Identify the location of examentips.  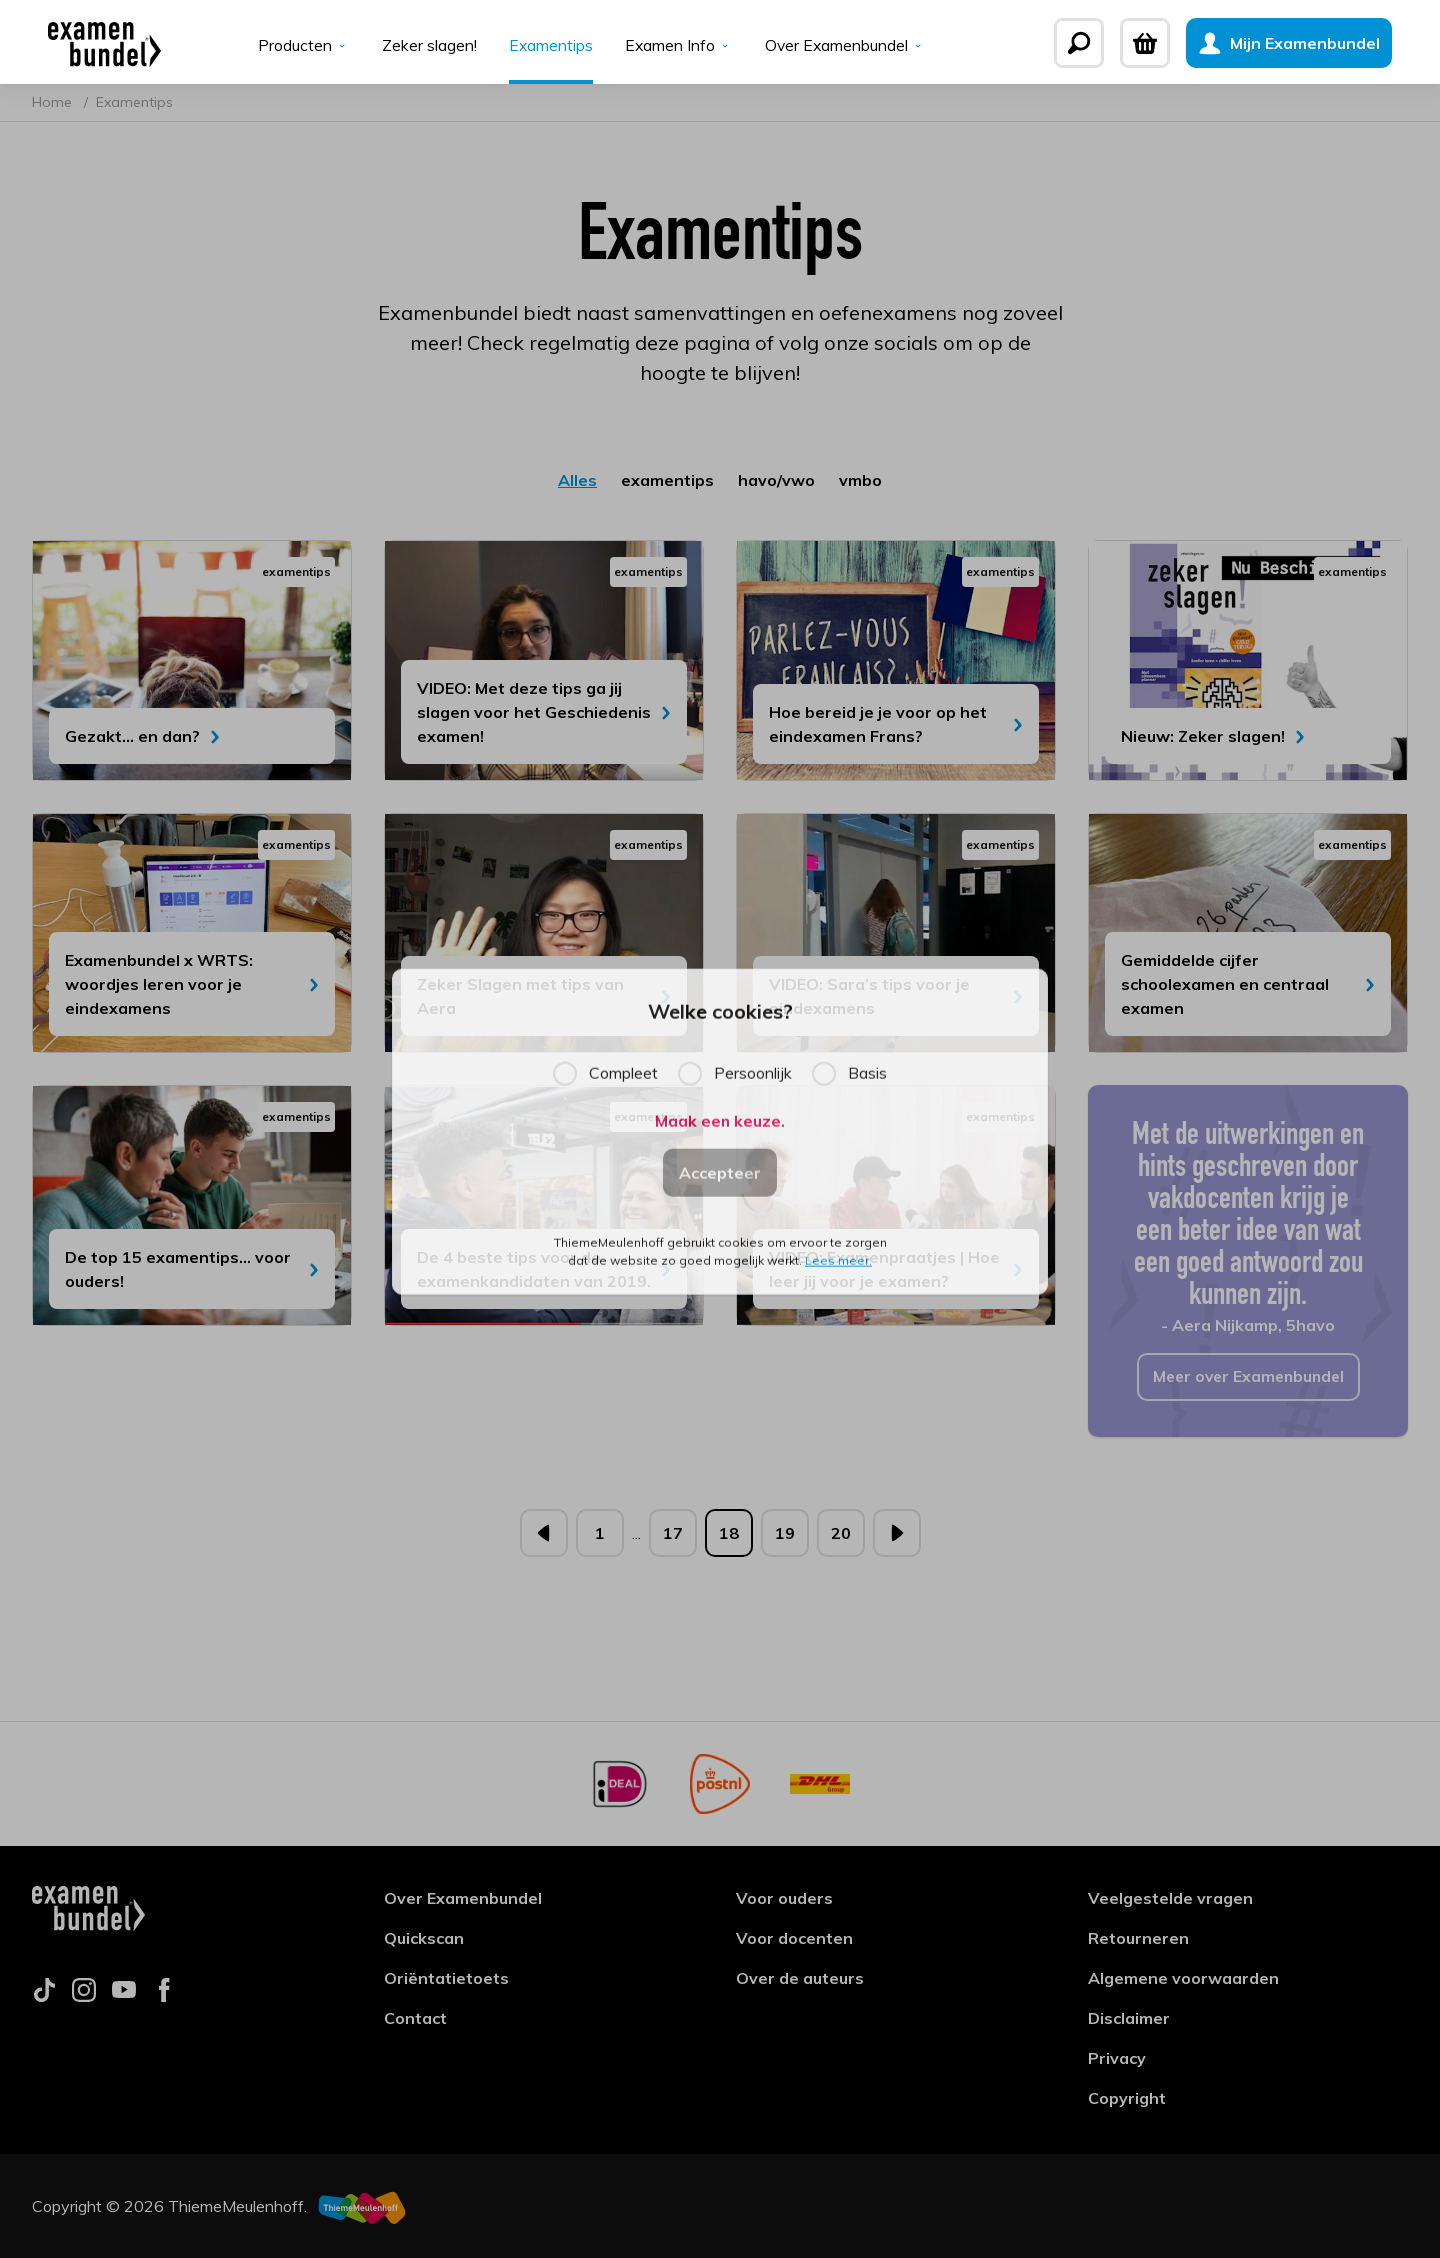
(667, 484).